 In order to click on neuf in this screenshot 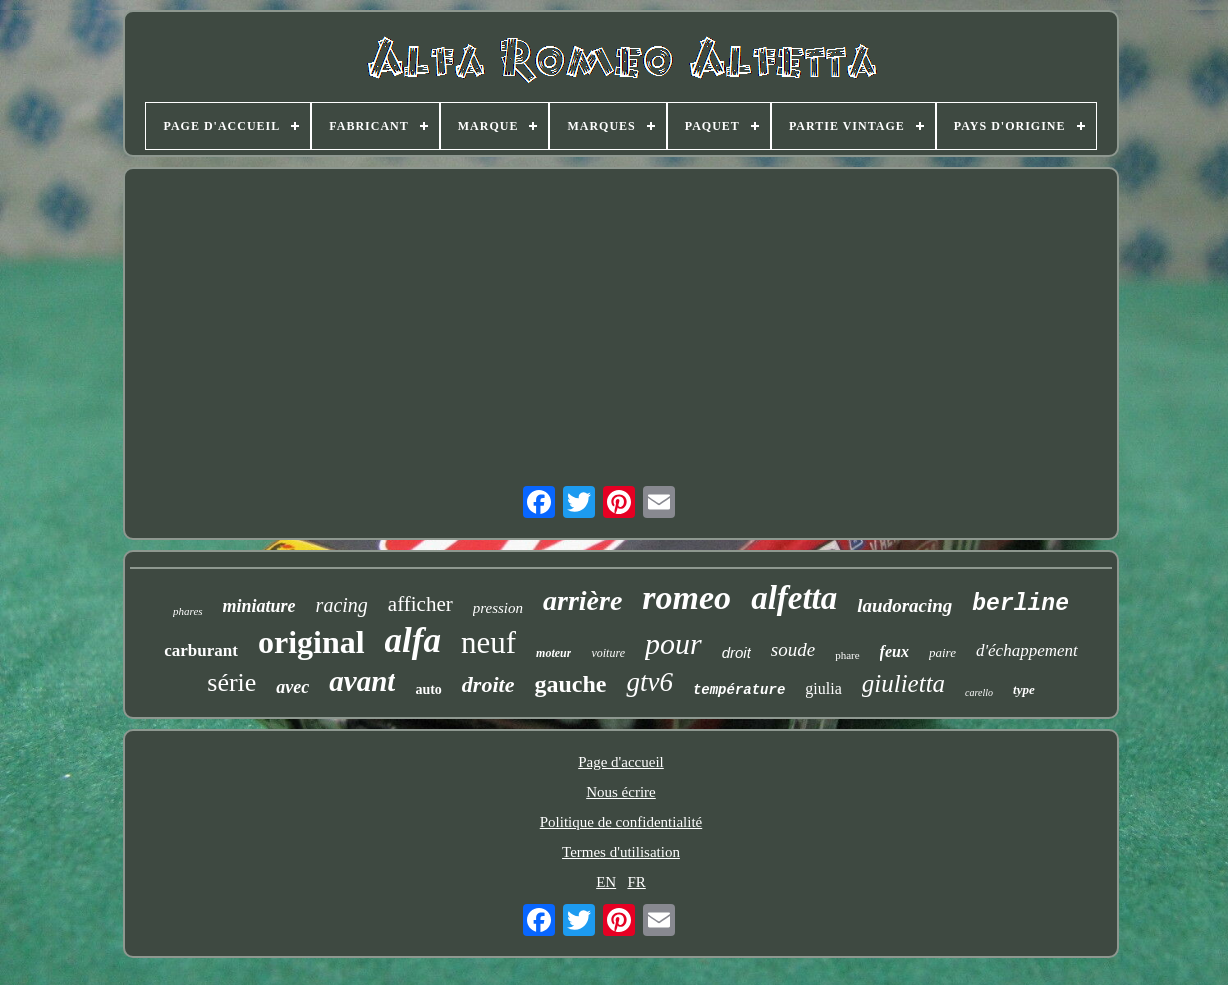, I will do `click(488, 642)`.